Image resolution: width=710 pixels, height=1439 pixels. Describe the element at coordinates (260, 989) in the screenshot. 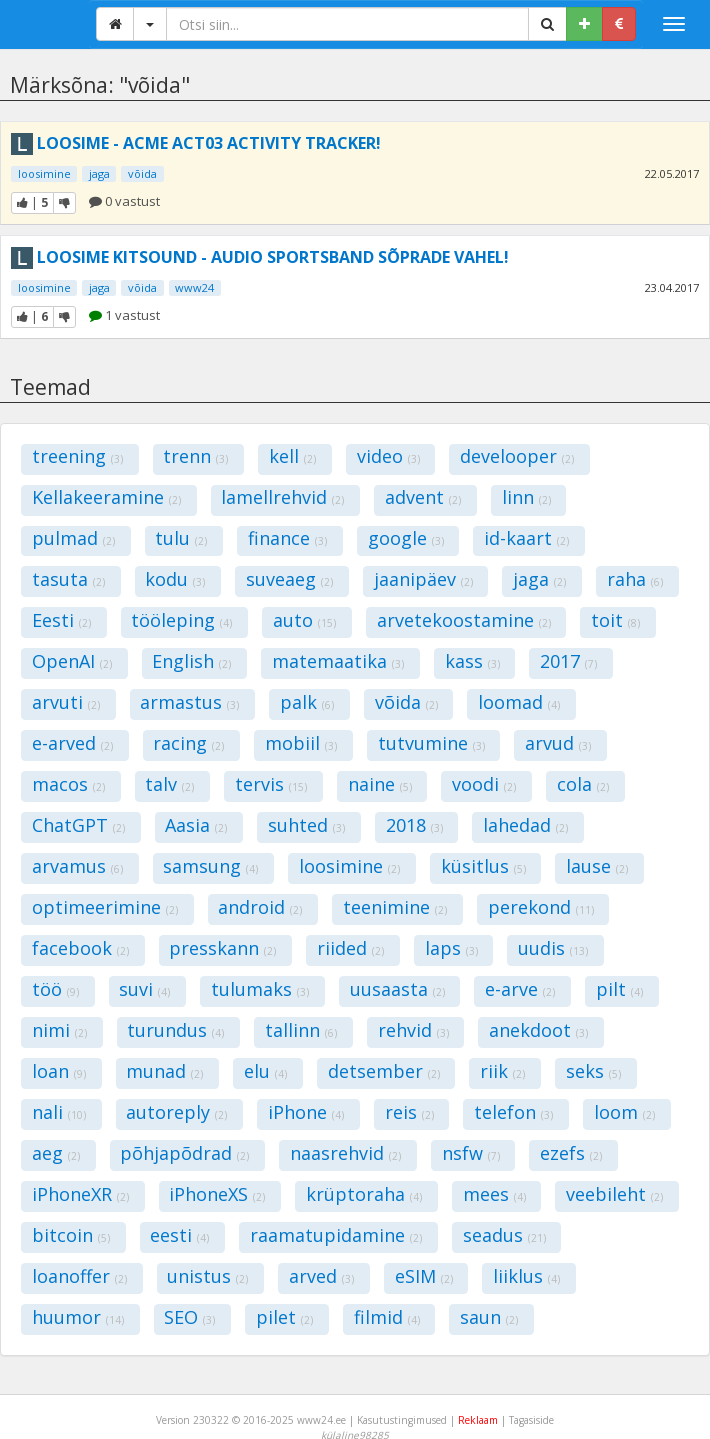

I see `tulumaks` at that location.